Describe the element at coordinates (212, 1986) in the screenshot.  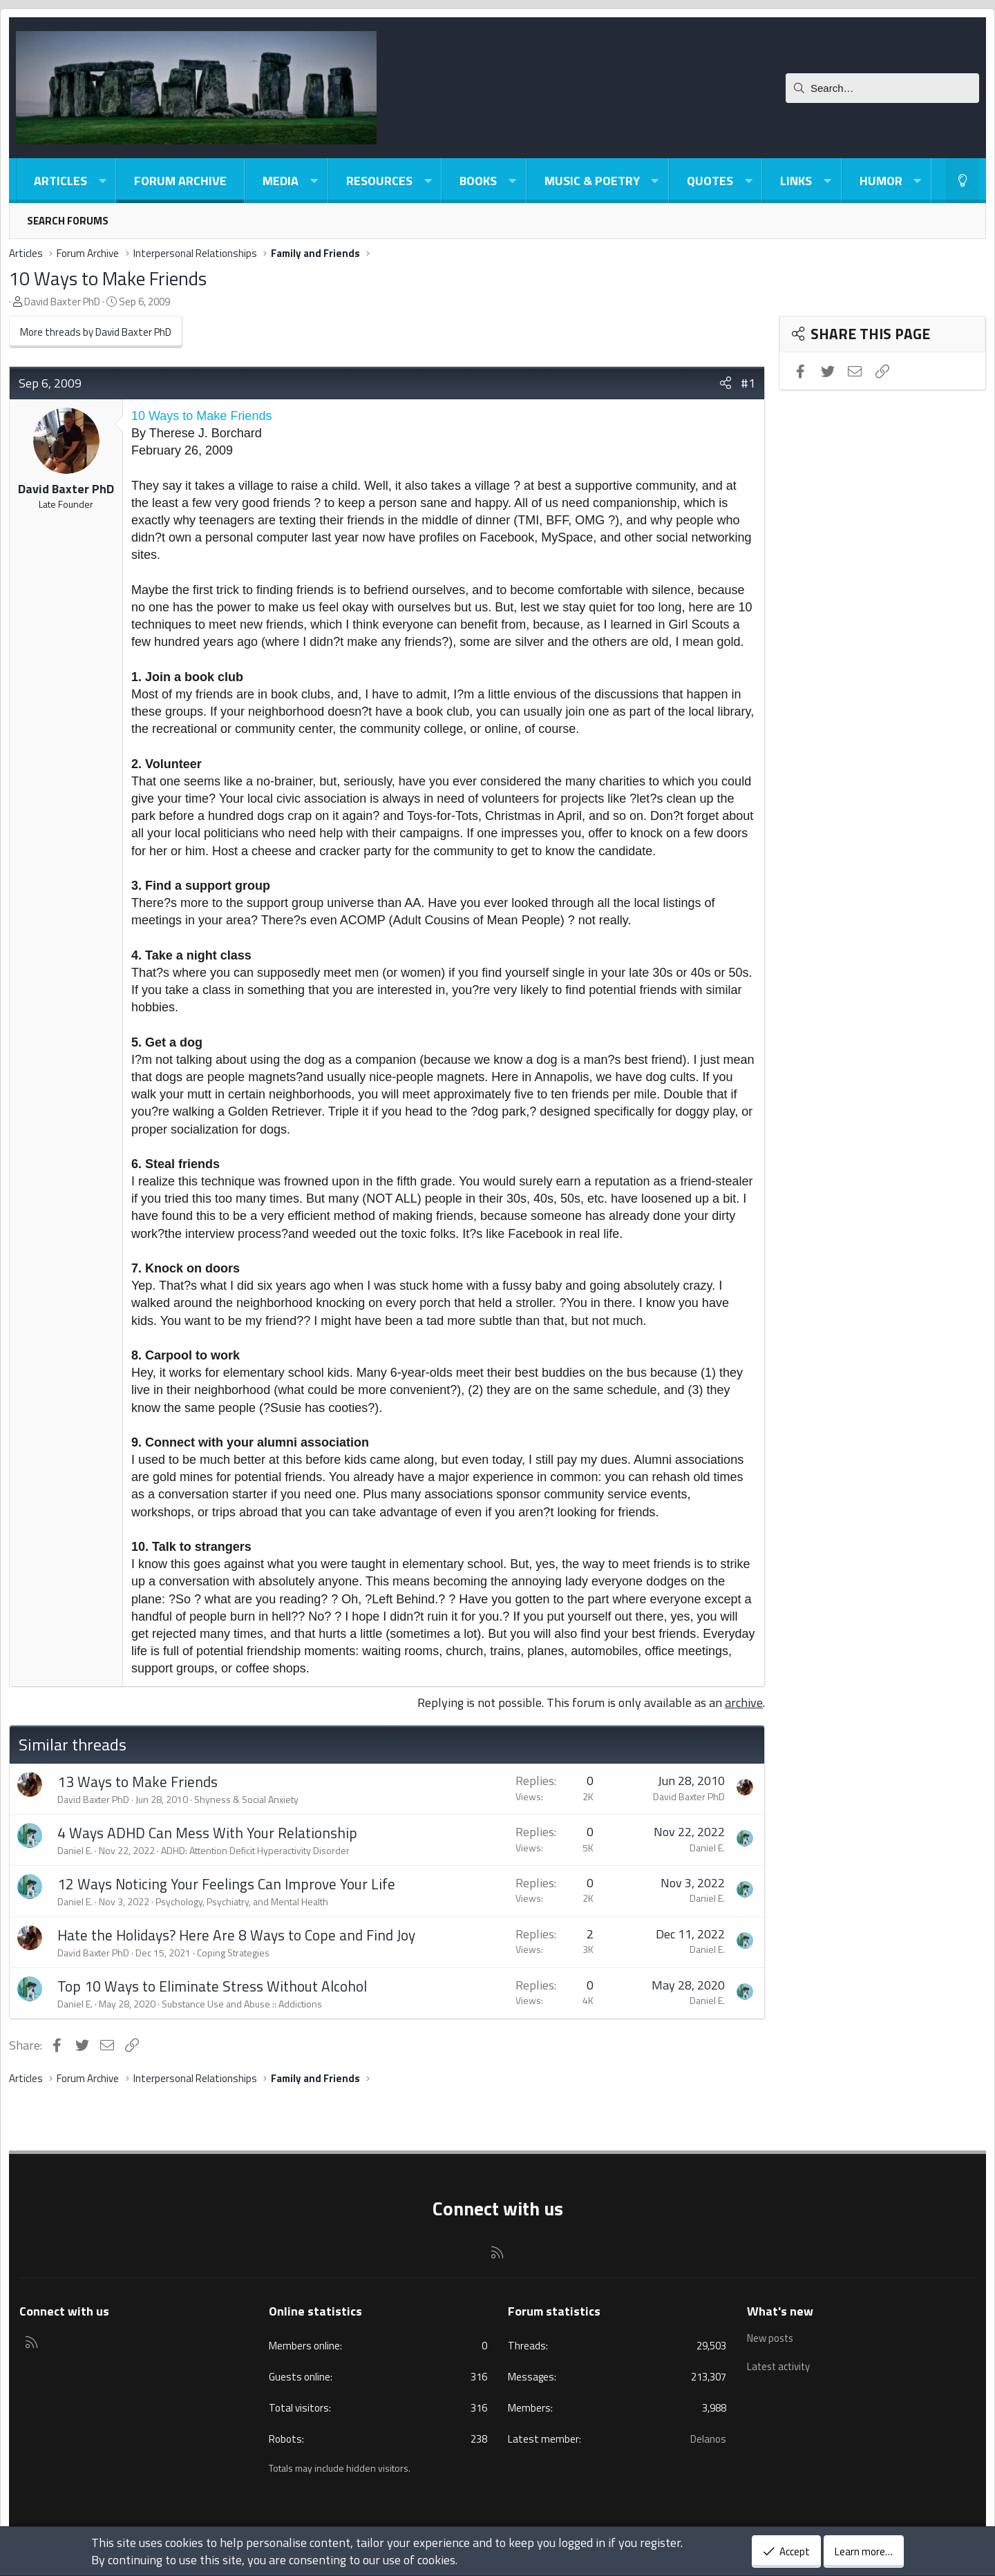
I see `Top 10 Ways to Eliminate Stress Without Alcohol` at that location.